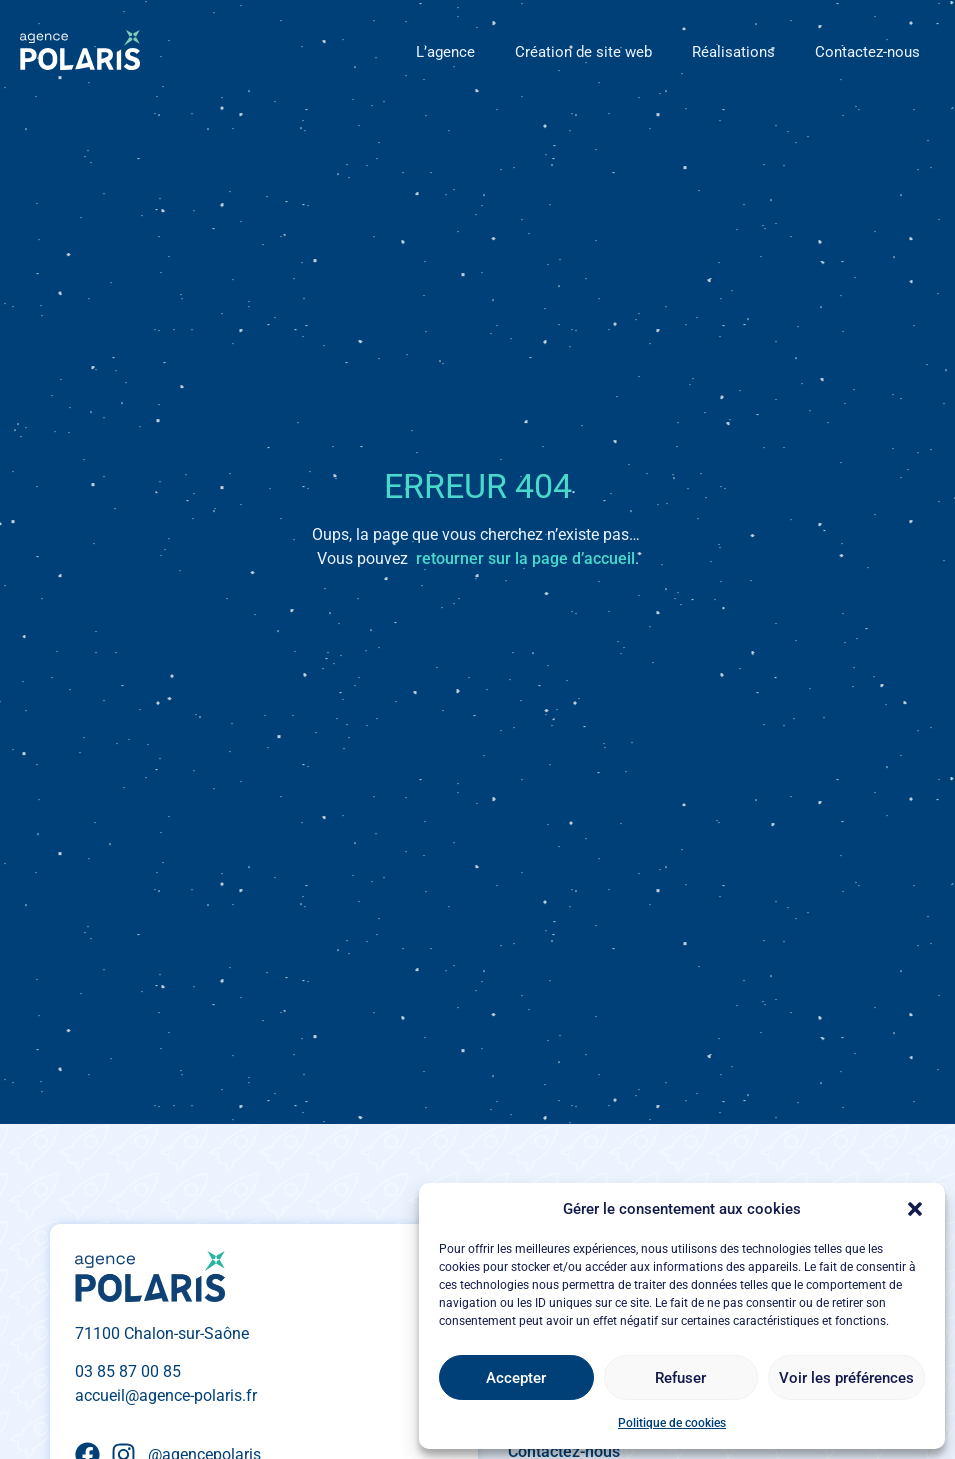 This screenshot has width=955, height=1459. What do you see at coordinates (445, 52) in the screenshot?
I see `L’agence` at bounding box center [445, 52].